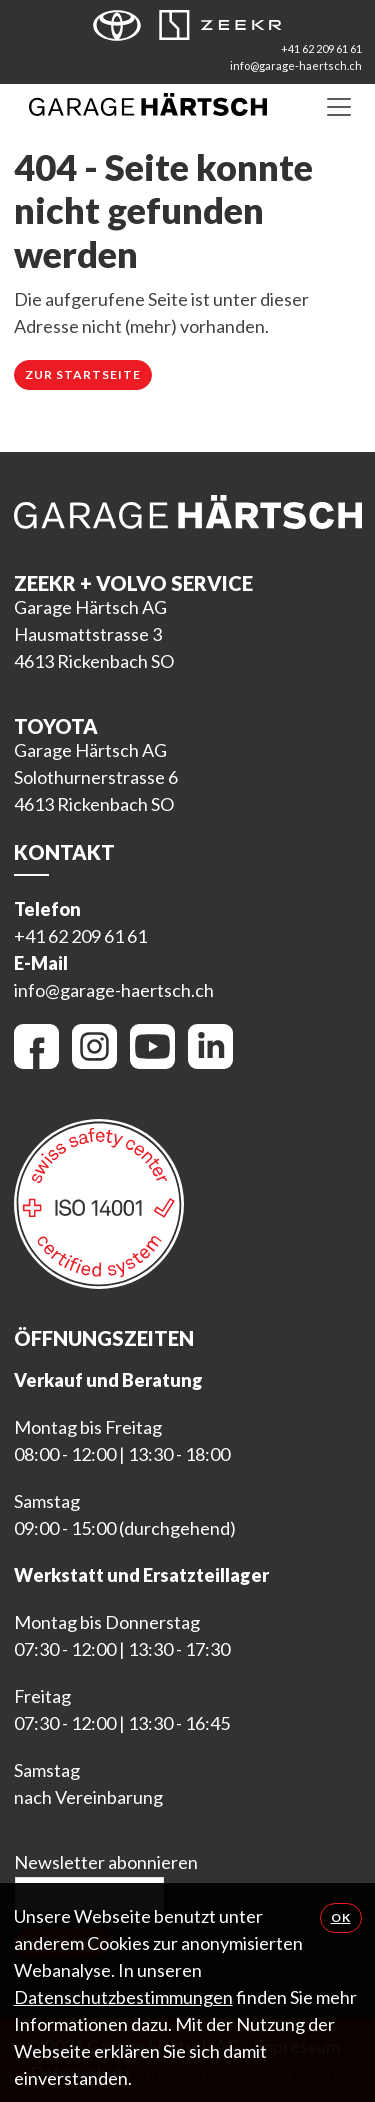 This screenshot has height=2102, width=375. Describe the element at coordinates (321, 48) in the screenshot. I see `+41 62 209 61 61` at that location.